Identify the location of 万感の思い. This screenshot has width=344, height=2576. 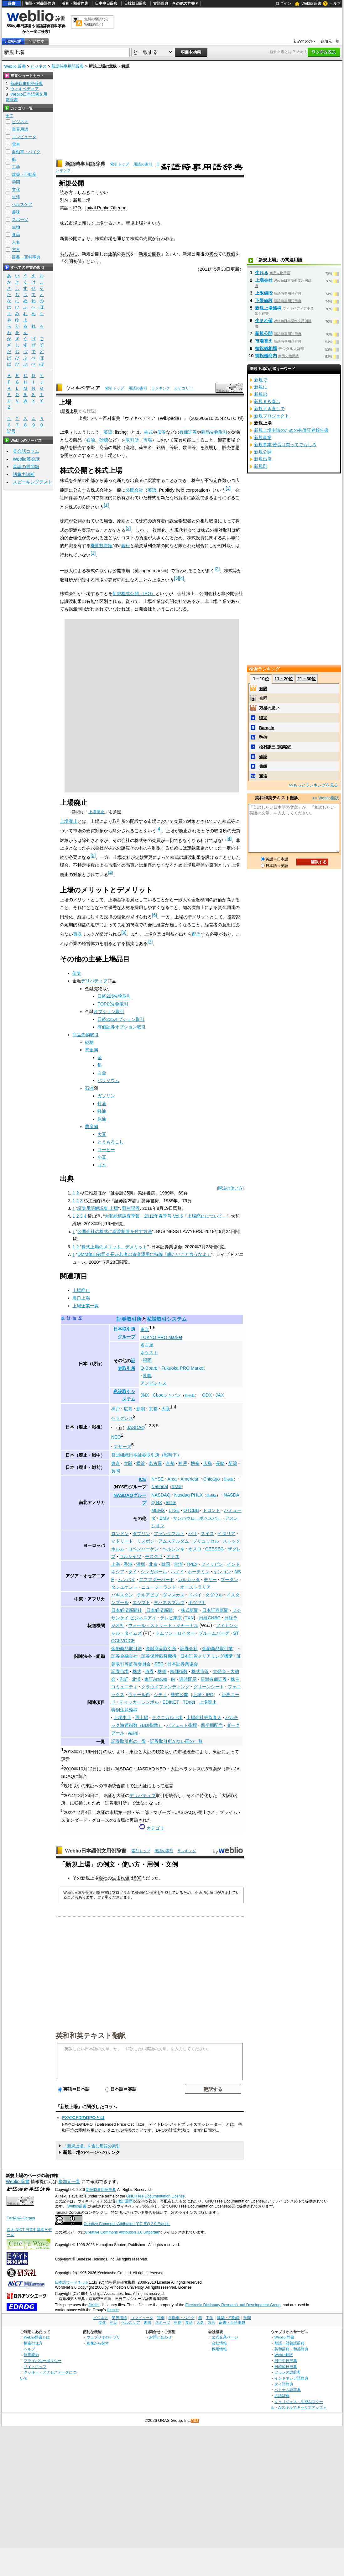
(269, 708).